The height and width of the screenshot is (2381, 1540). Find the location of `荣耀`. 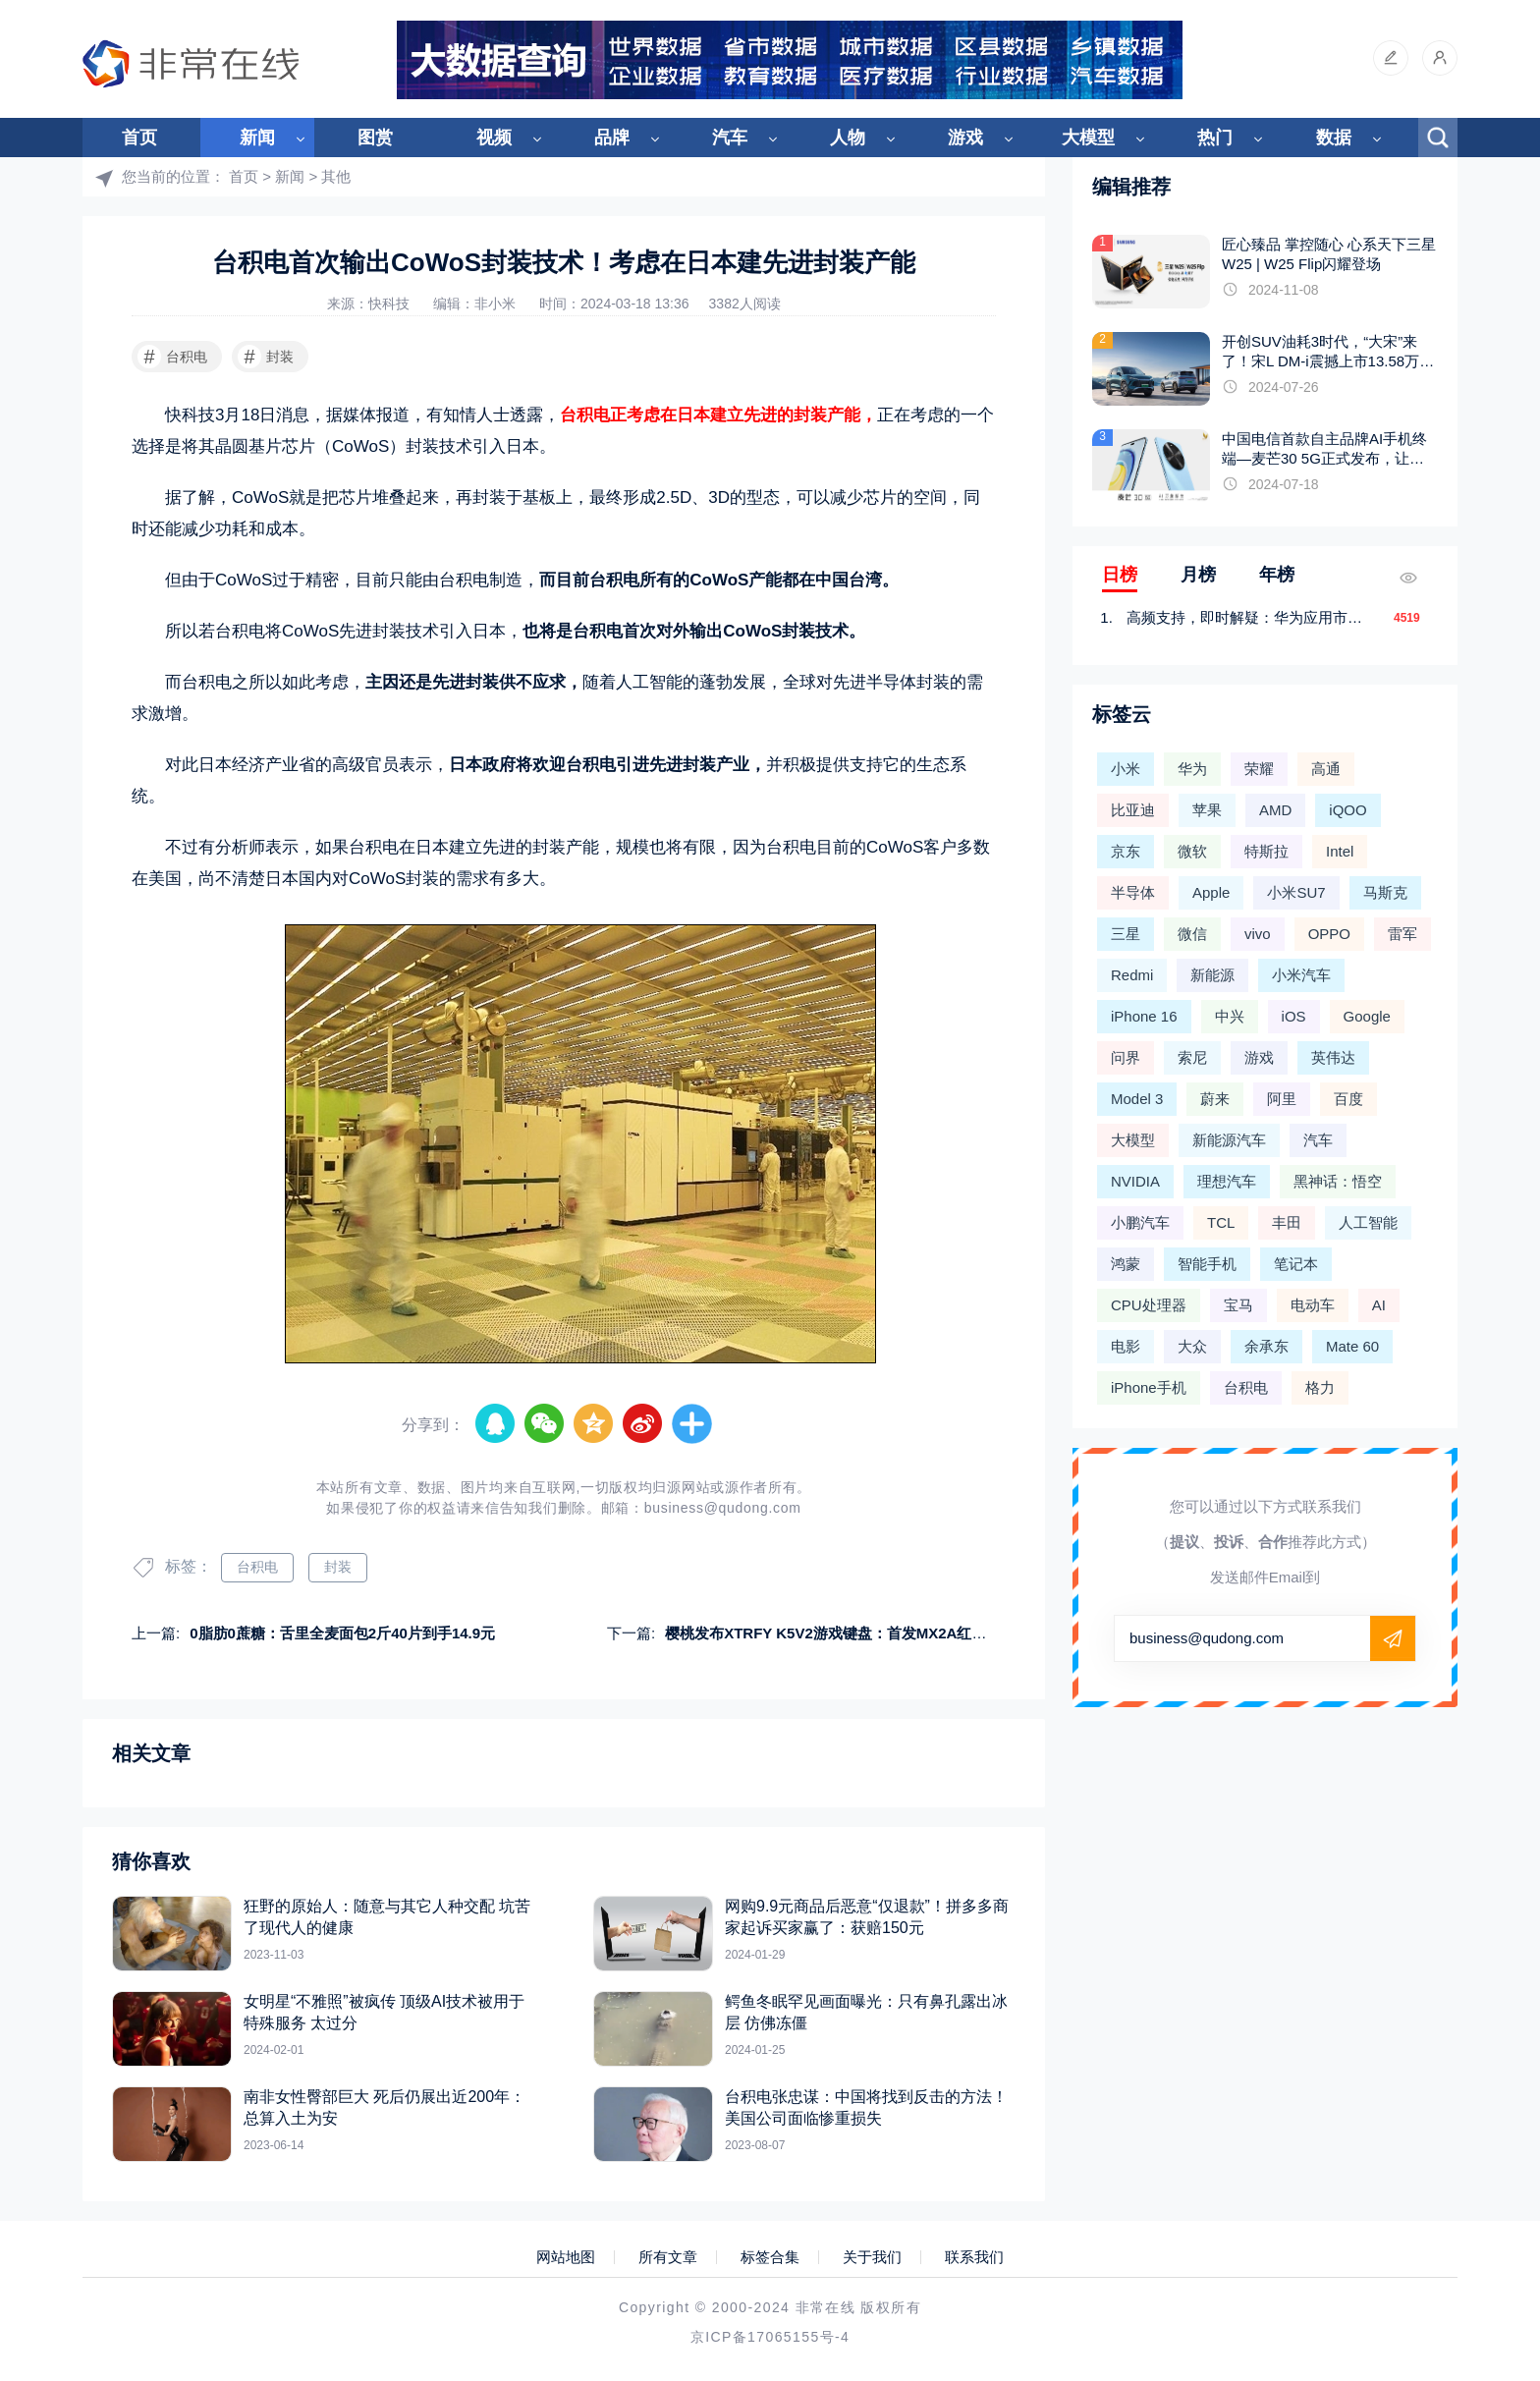

荣耀 is located at coordinates (1259, 768).